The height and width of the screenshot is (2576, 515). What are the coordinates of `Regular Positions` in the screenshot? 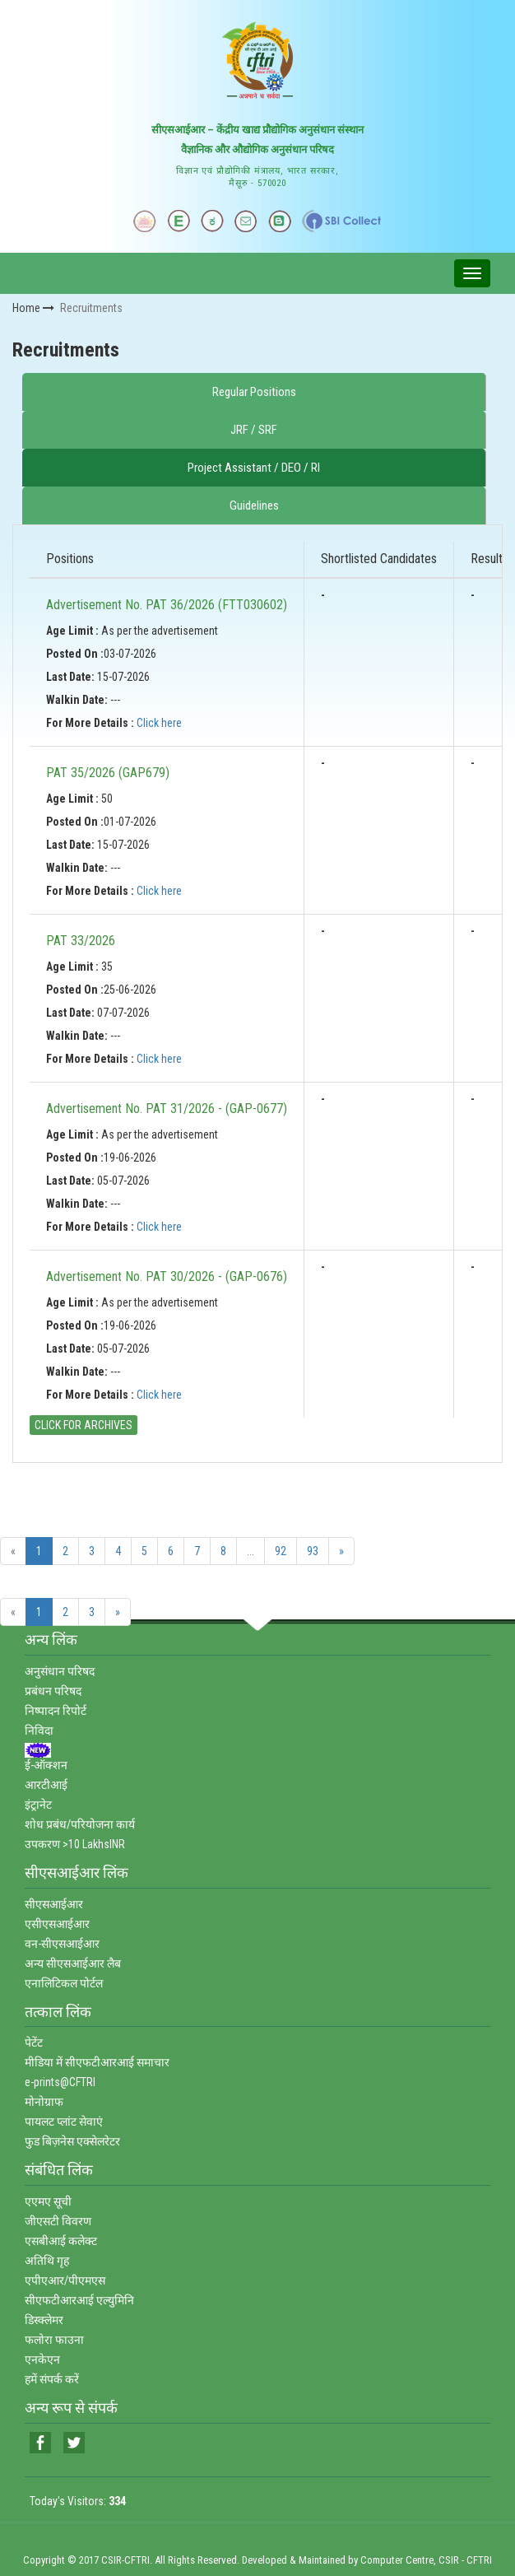 It's located at (254, 391).